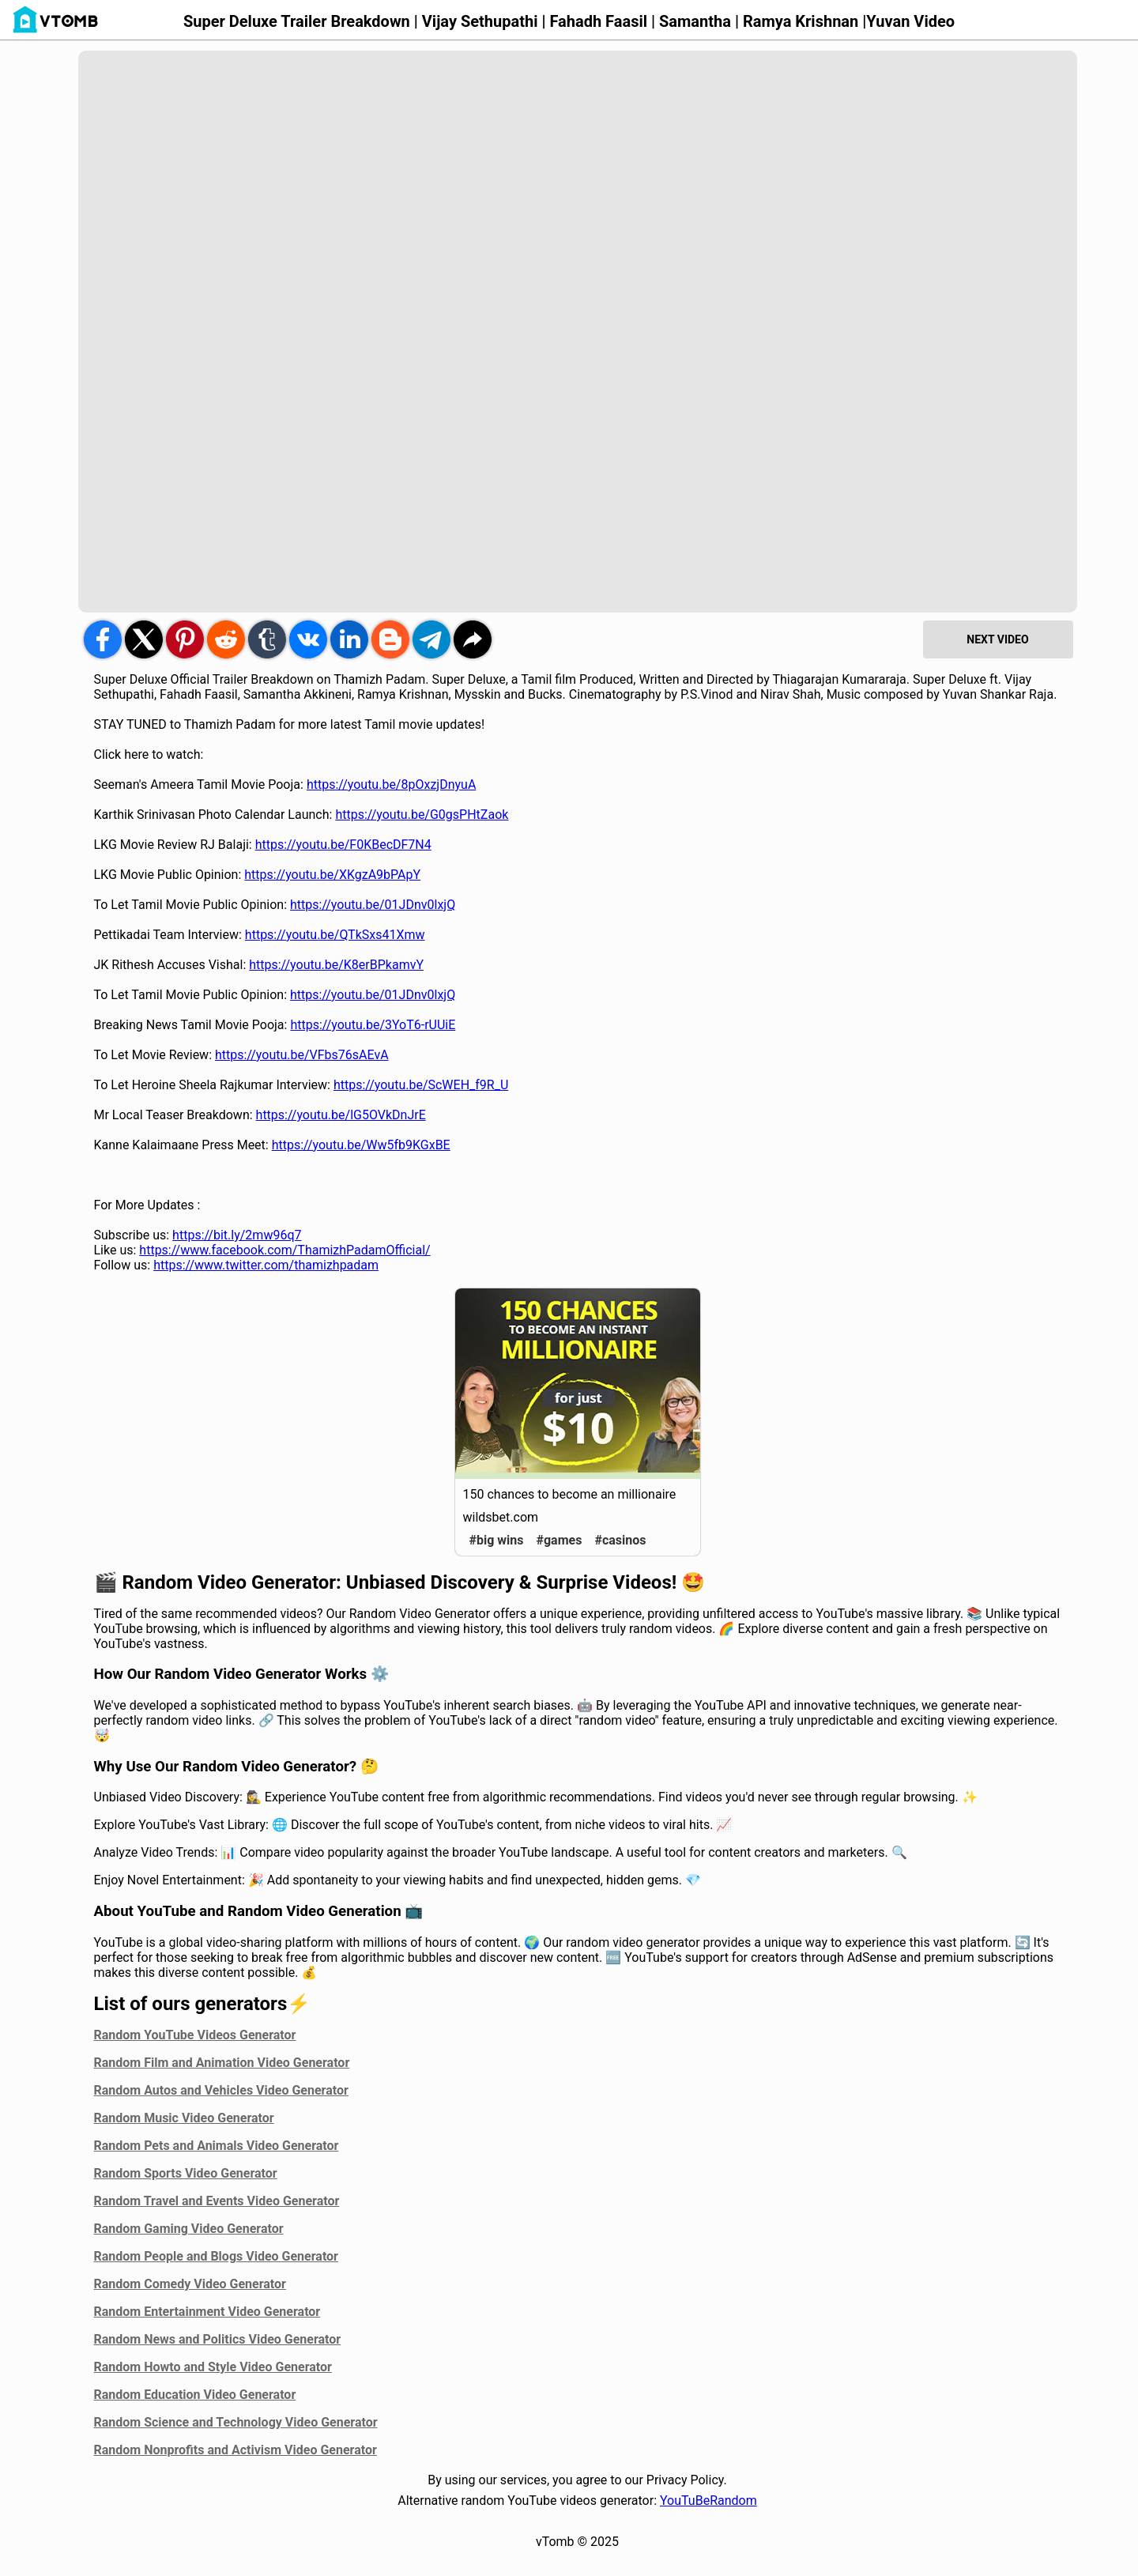 The image size is (1138, 2576). Describe the element at coordinates (372, 904) in the screenshot. I see `https://youtu.be/01JDnv0lxjQ` at that location.